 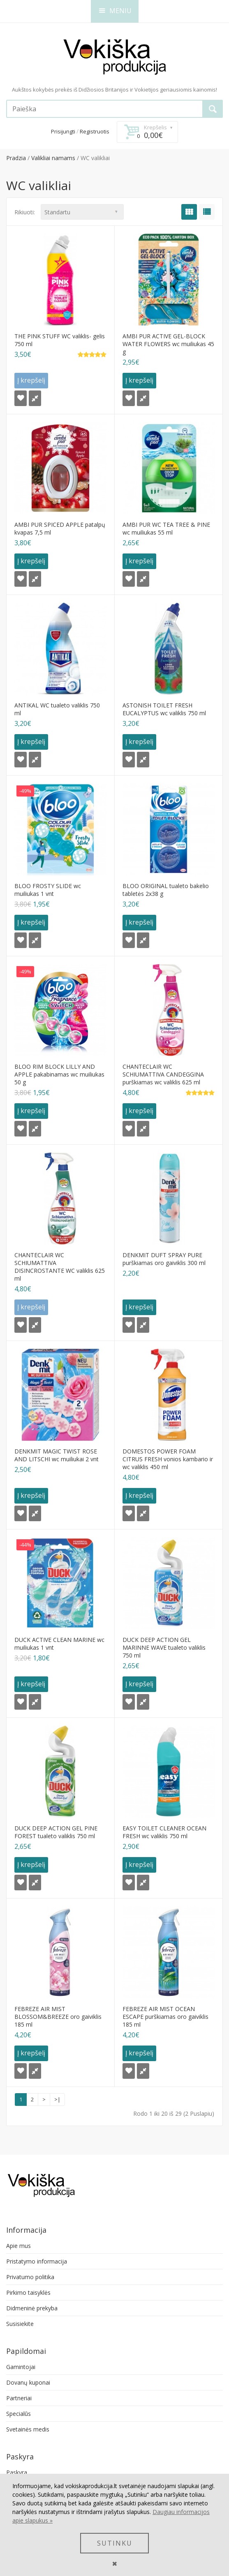 I want to click on Valikliai namams, so click(x=53, y=158).